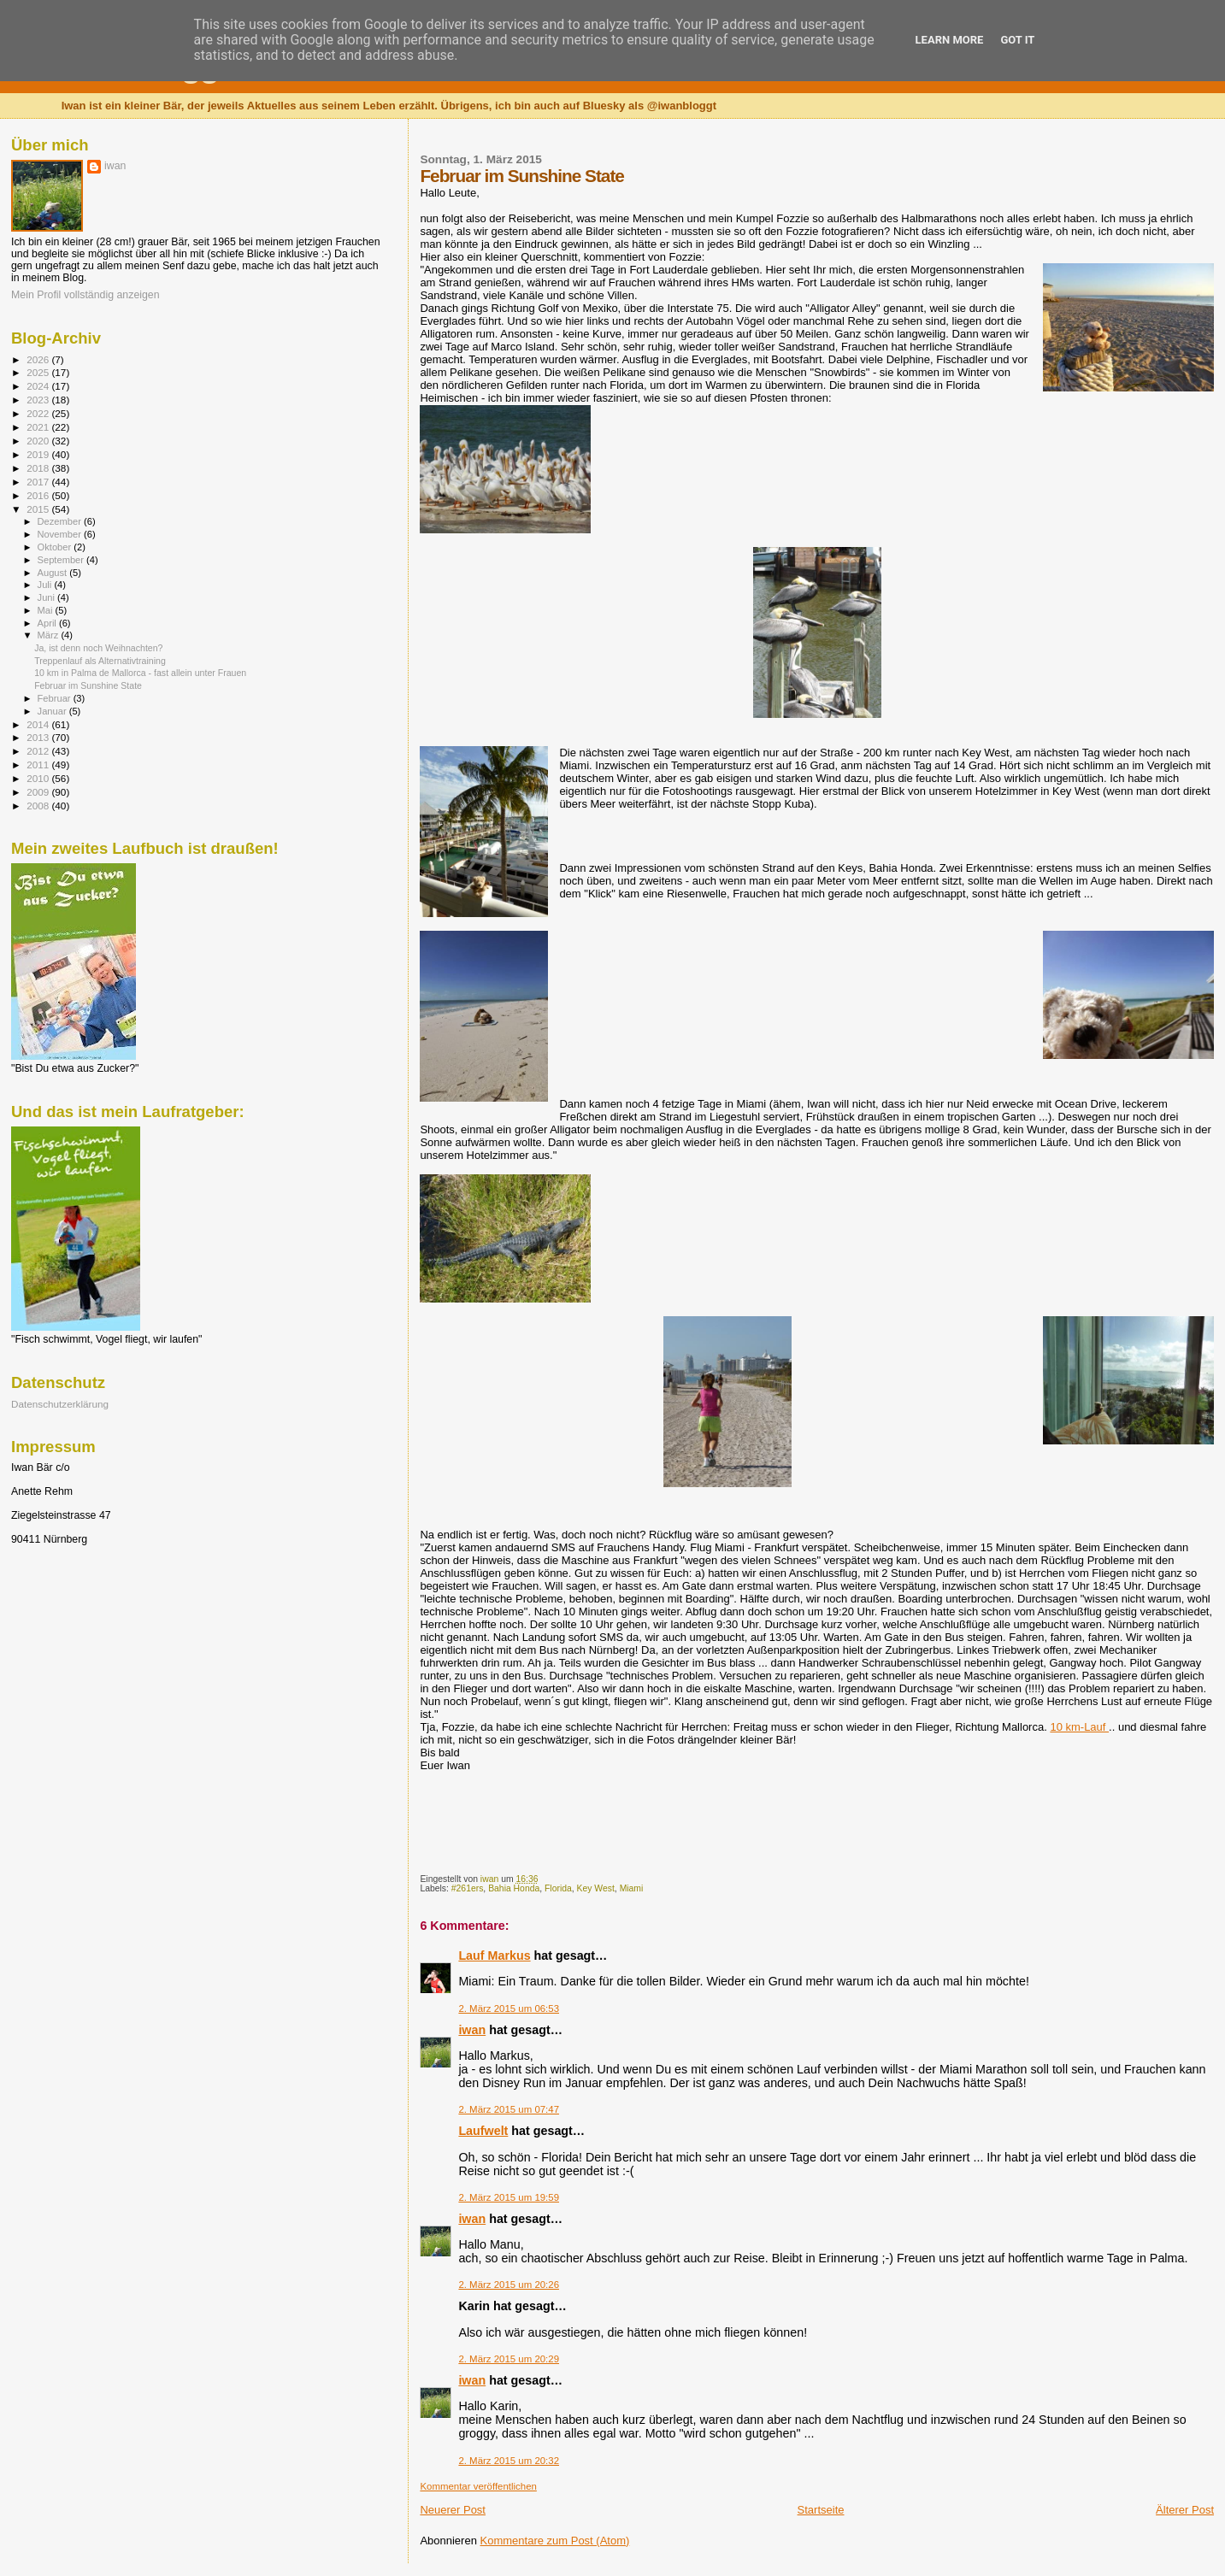 This screenshot has width=1225, height=2576. I want to click on Kommentar veröffentlichen, so click(478, 2486).